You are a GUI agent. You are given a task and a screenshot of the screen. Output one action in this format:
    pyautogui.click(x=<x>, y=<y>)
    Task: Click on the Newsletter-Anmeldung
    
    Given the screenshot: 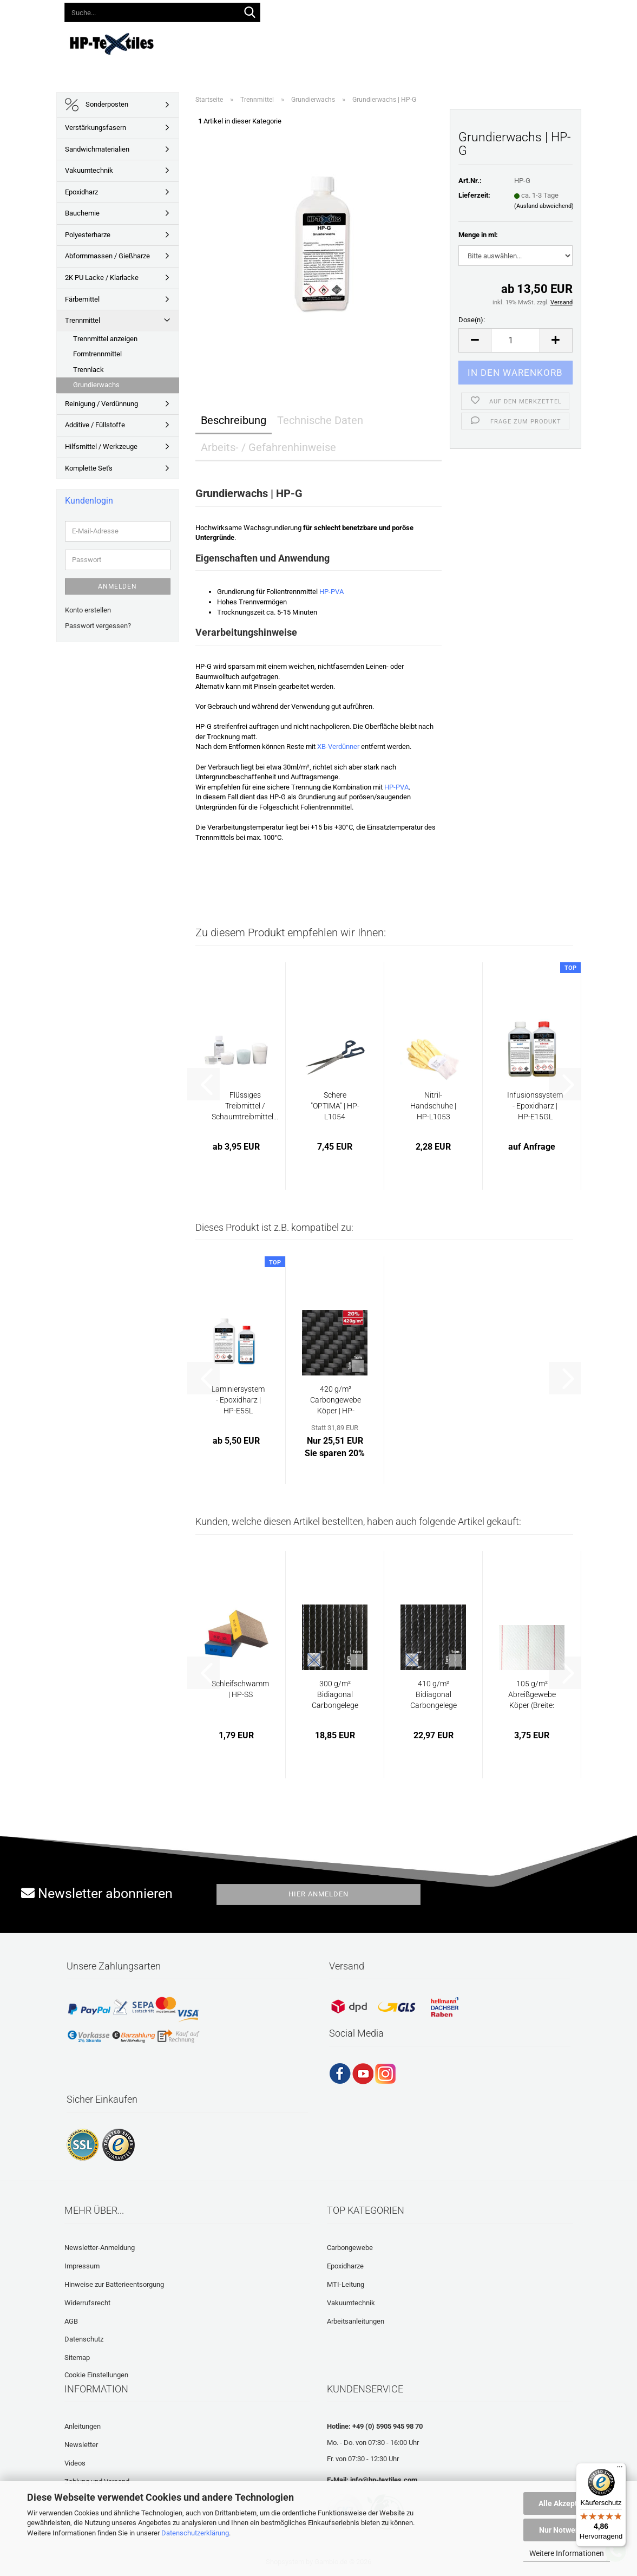 What is the action you would take?
    pyautogui.click(x=99, y=2248)
    